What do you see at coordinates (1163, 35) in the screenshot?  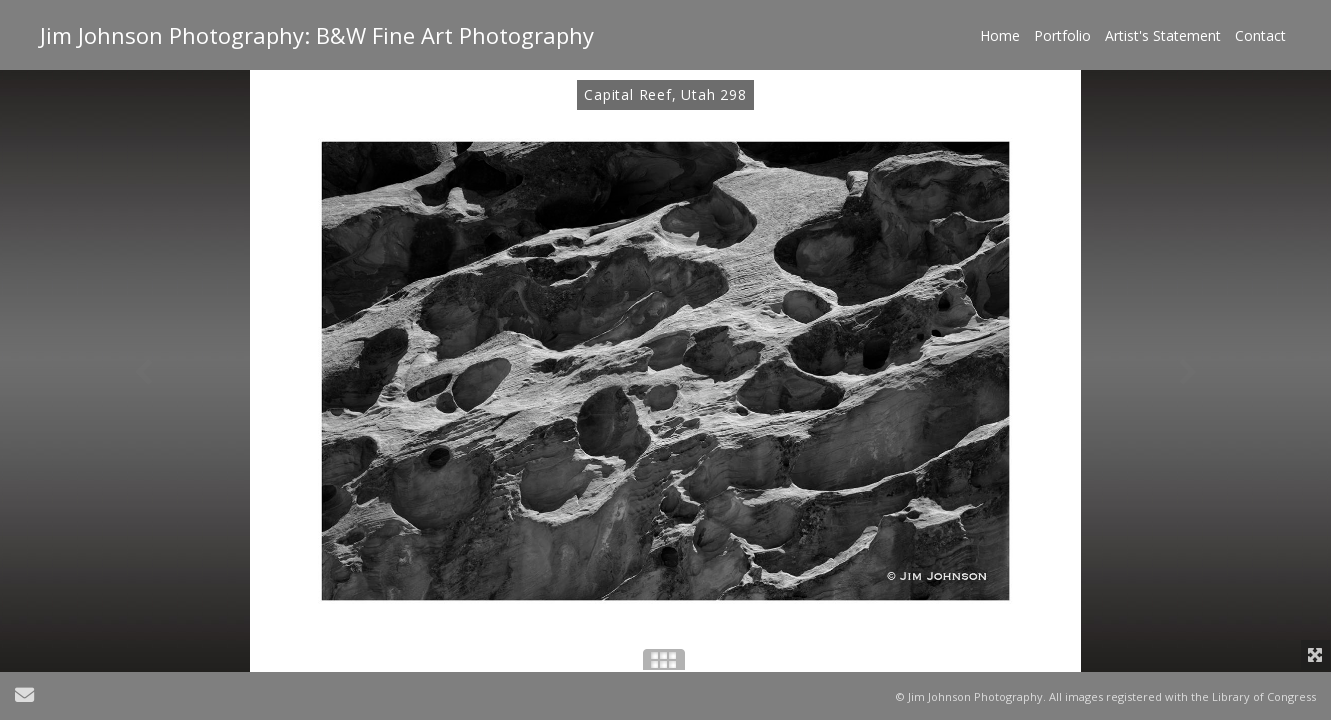 I see `Artist's Statement` at bounding box center [1163, 35].